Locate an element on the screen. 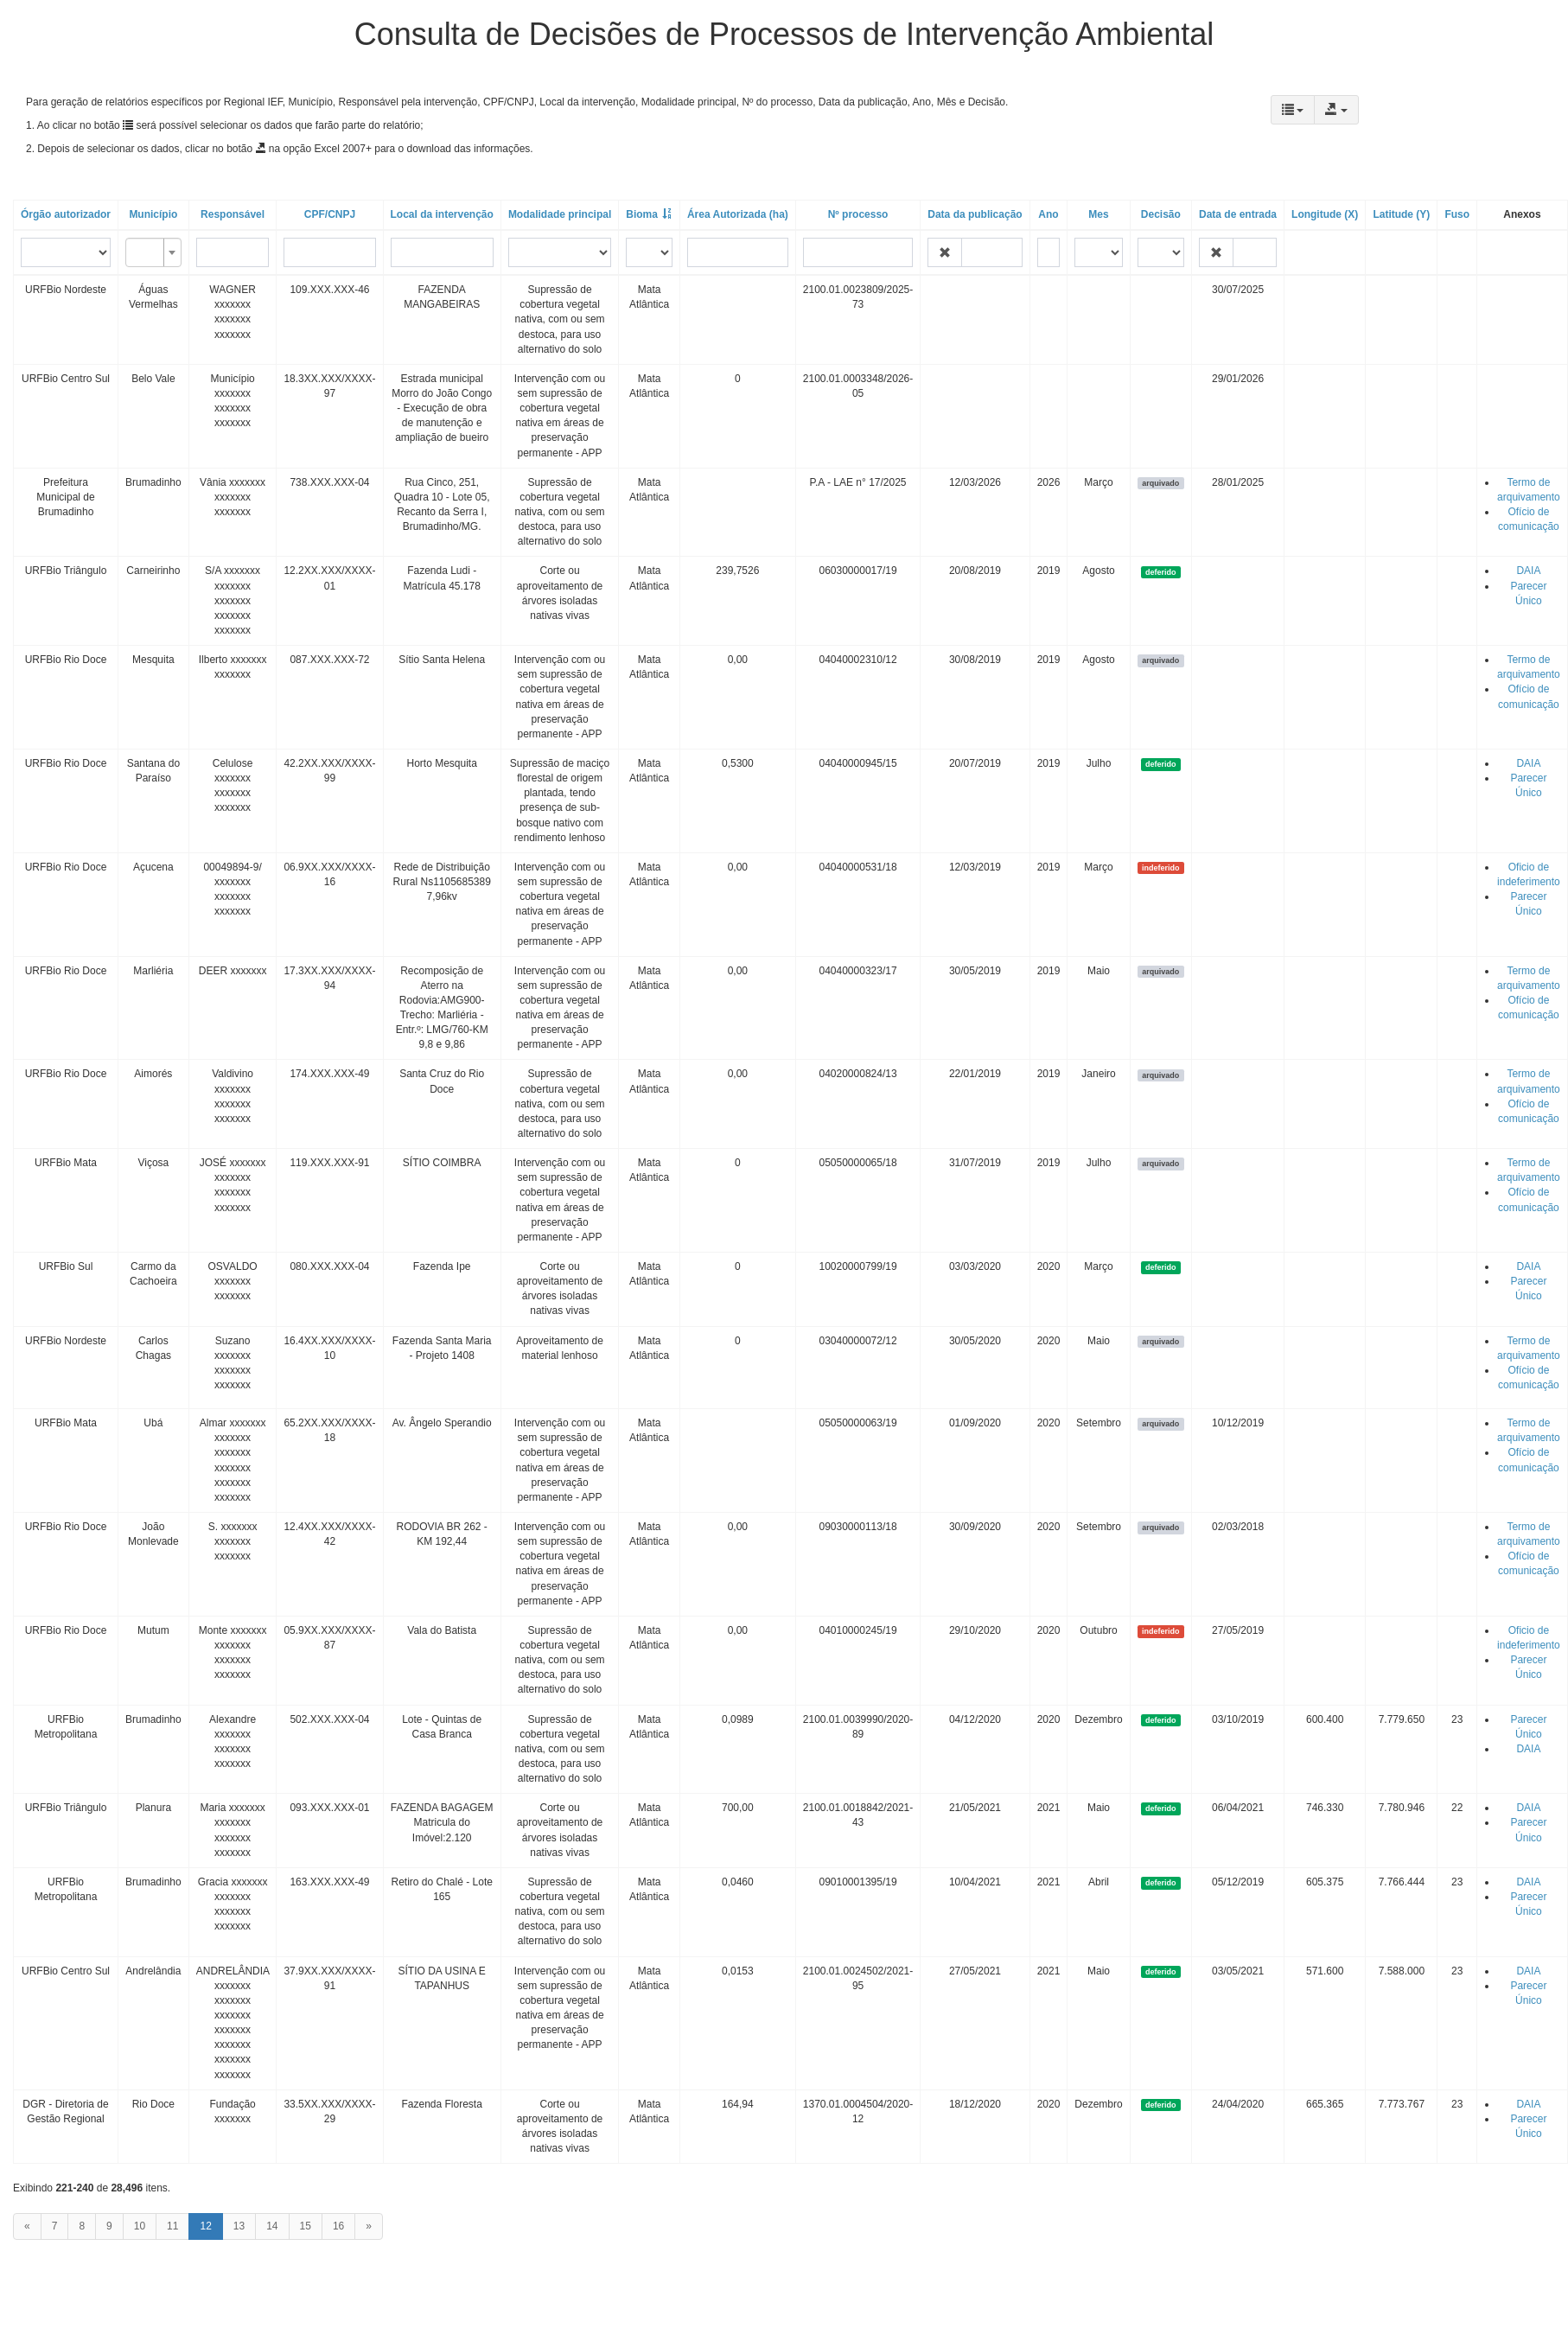 The height and width of the screenshot is (2341, 1568). Mes is located at coordinates (1098, 214).